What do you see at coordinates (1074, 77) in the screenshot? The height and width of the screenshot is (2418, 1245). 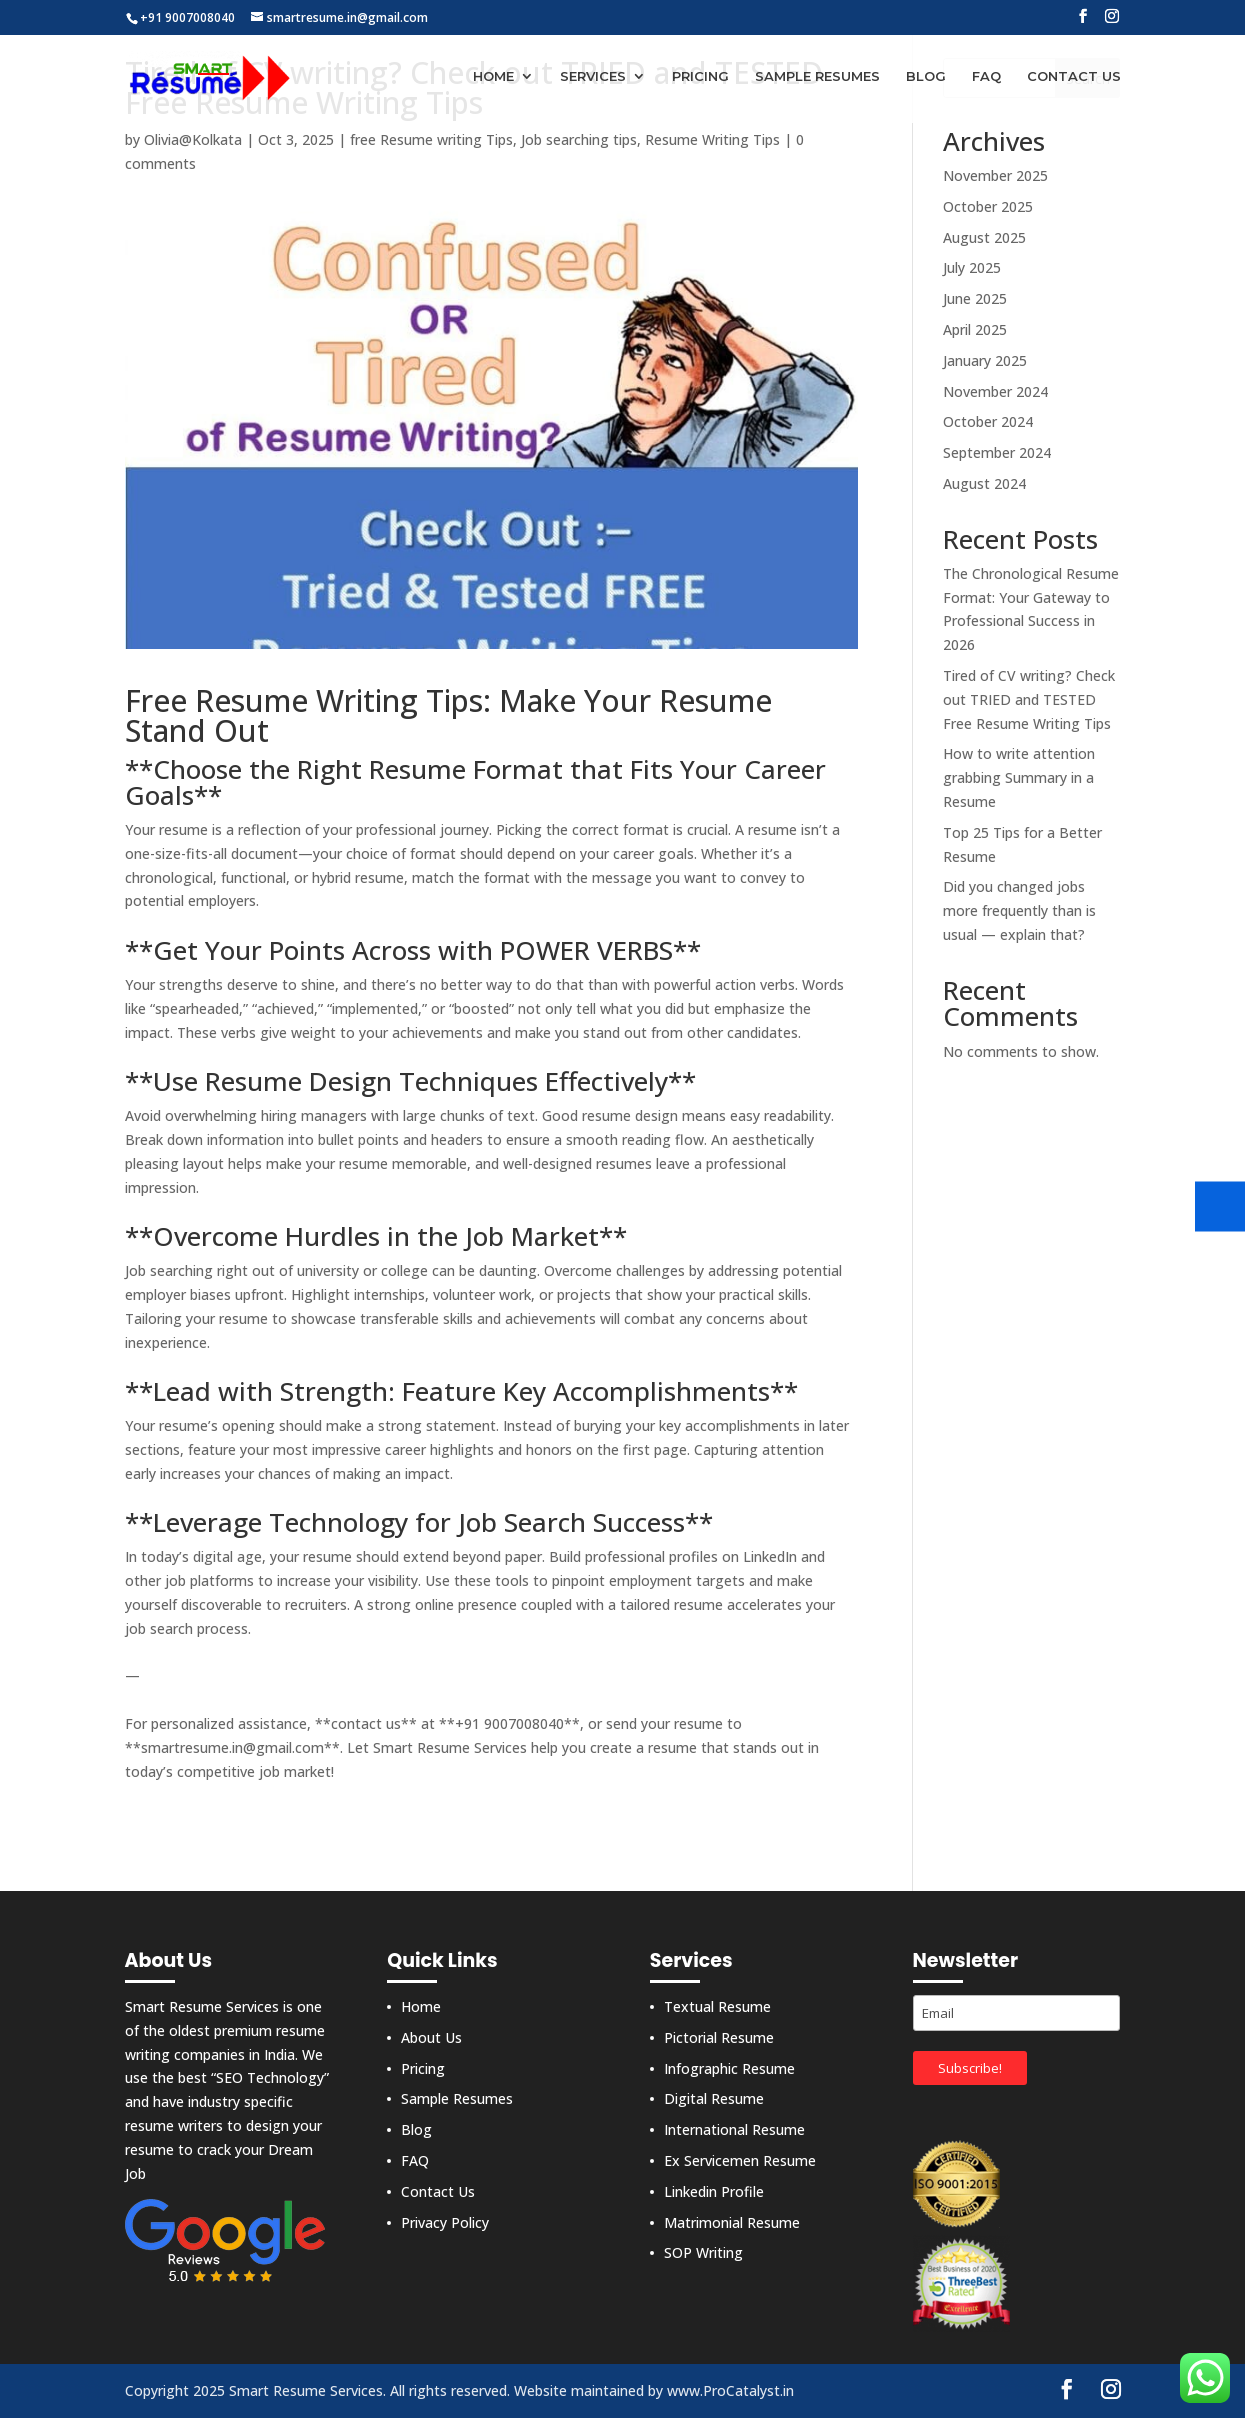 I see `Contact Us` at bounding box center [1074, 77].